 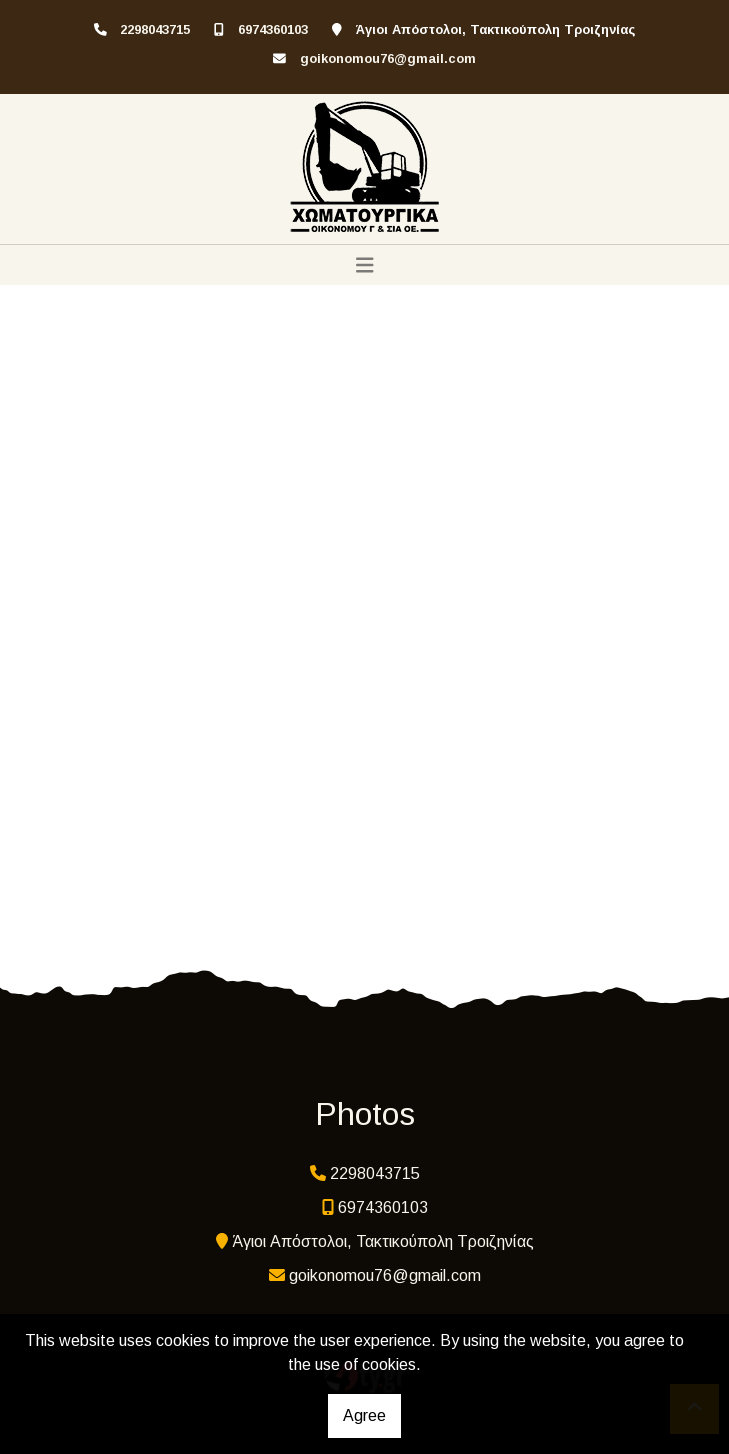 I want to click on 2298043715, so click(x=155, y=29).